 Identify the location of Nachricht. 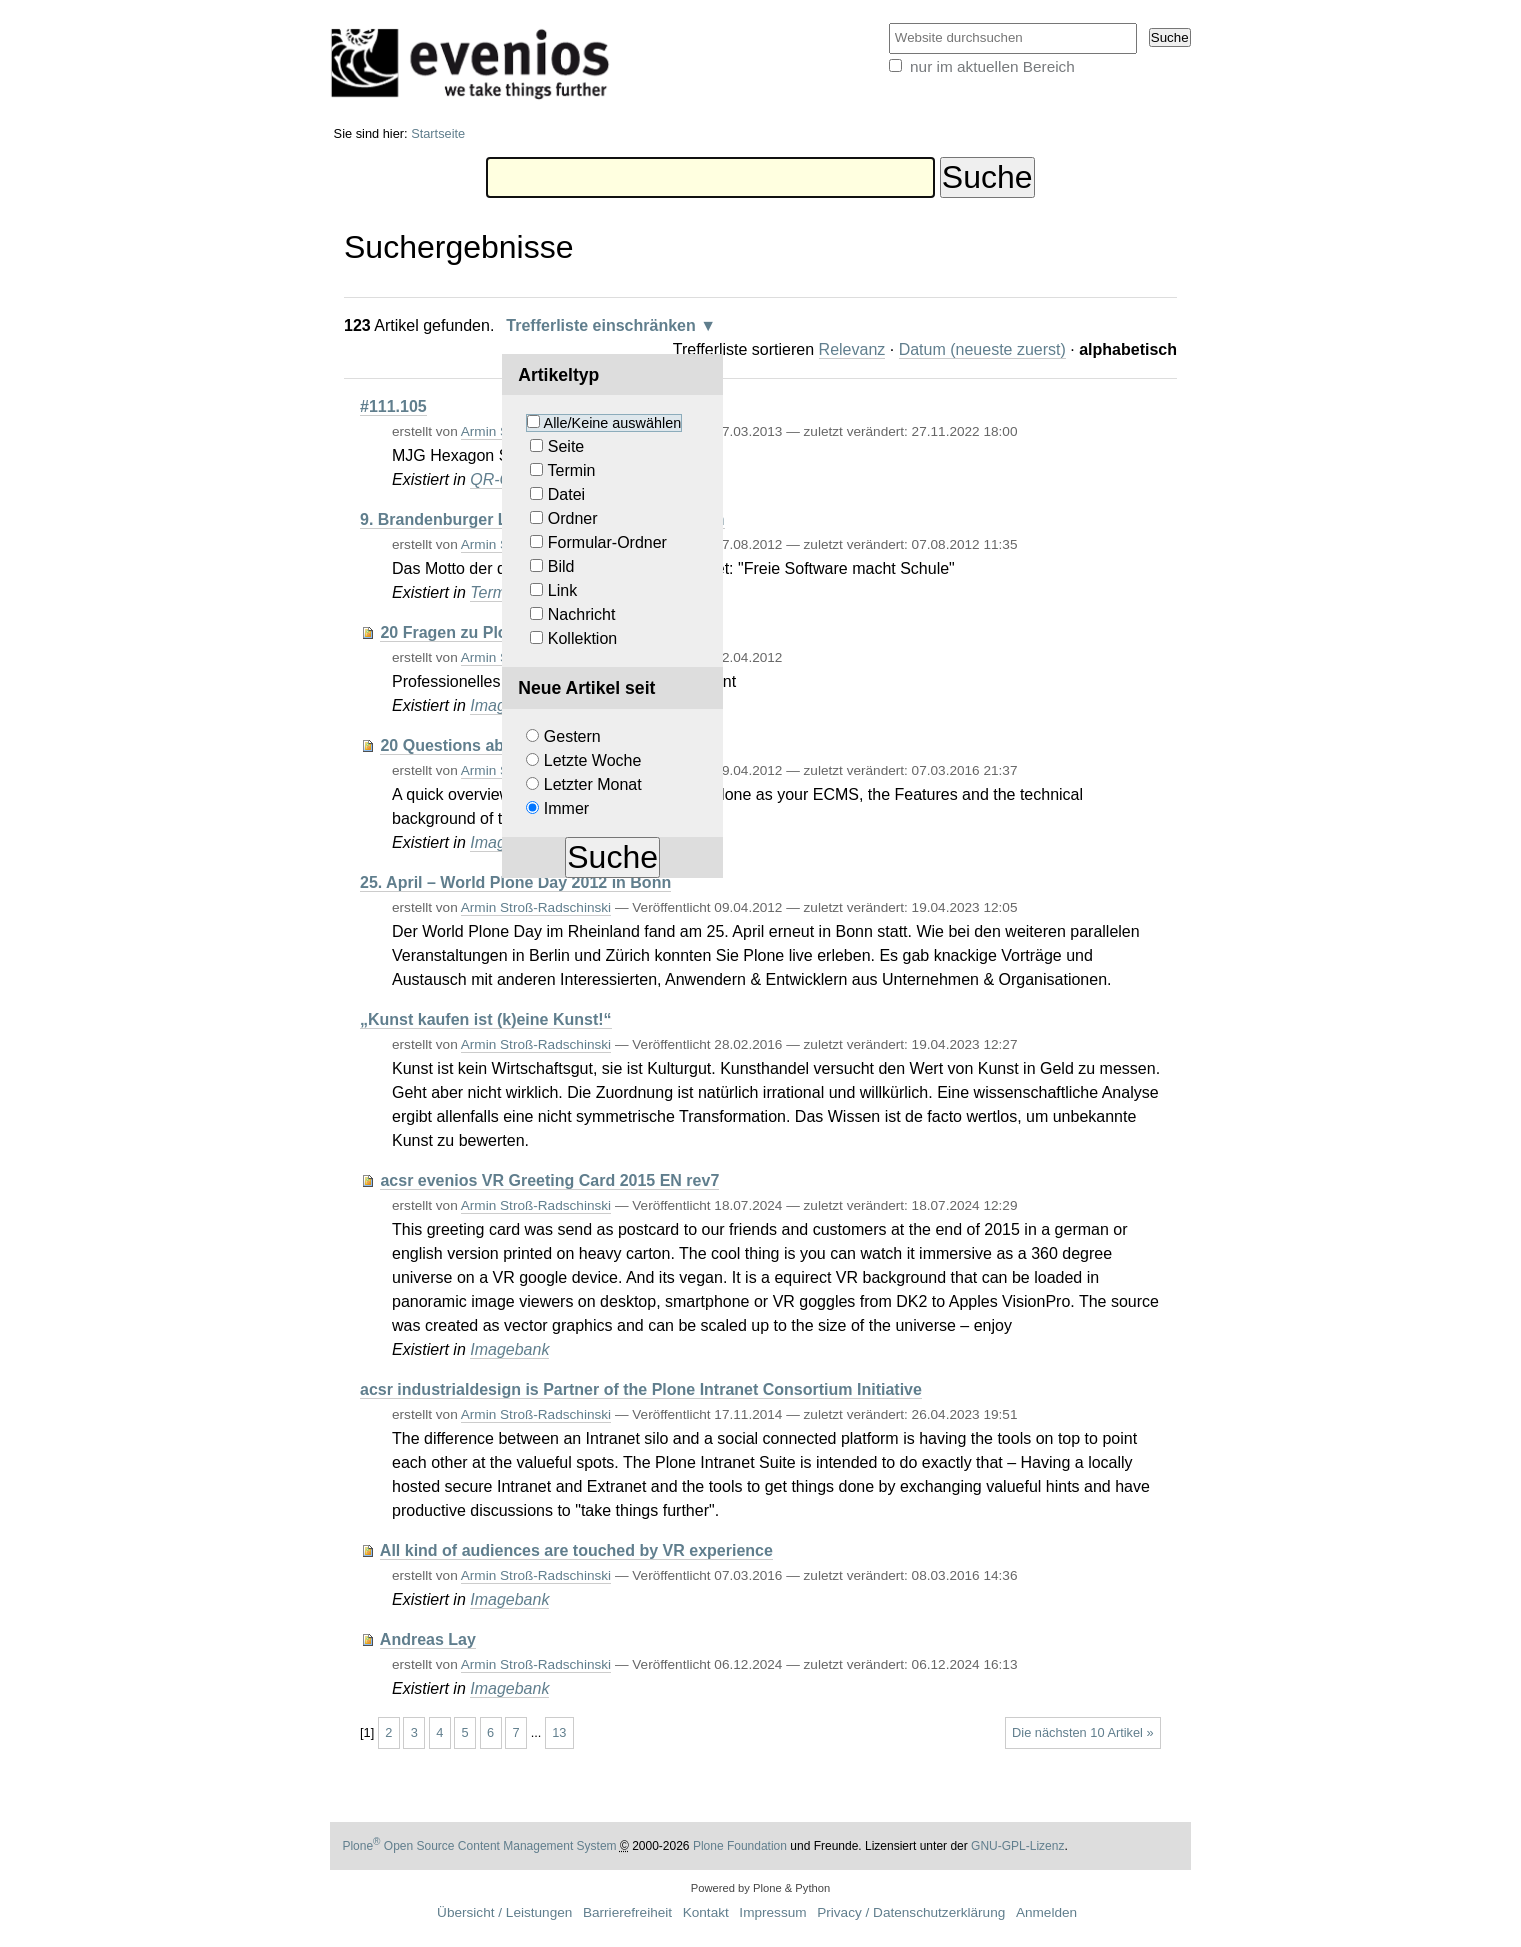
(582, 614).